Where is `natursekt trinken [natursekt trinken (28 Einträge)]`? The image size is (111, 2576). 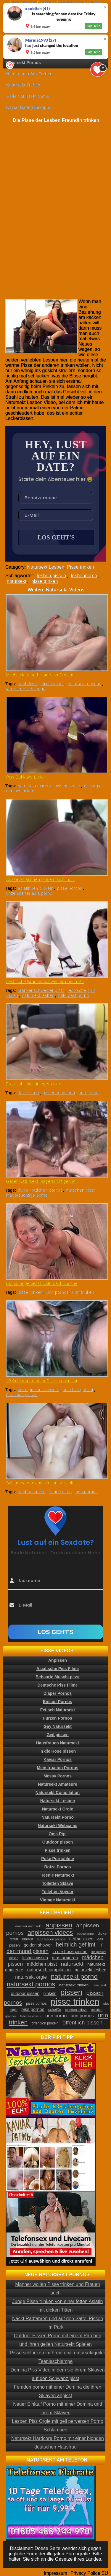
natursekt trinken [natursekt trinken (28 Einträge)] is located at coordinates (74, 1985).